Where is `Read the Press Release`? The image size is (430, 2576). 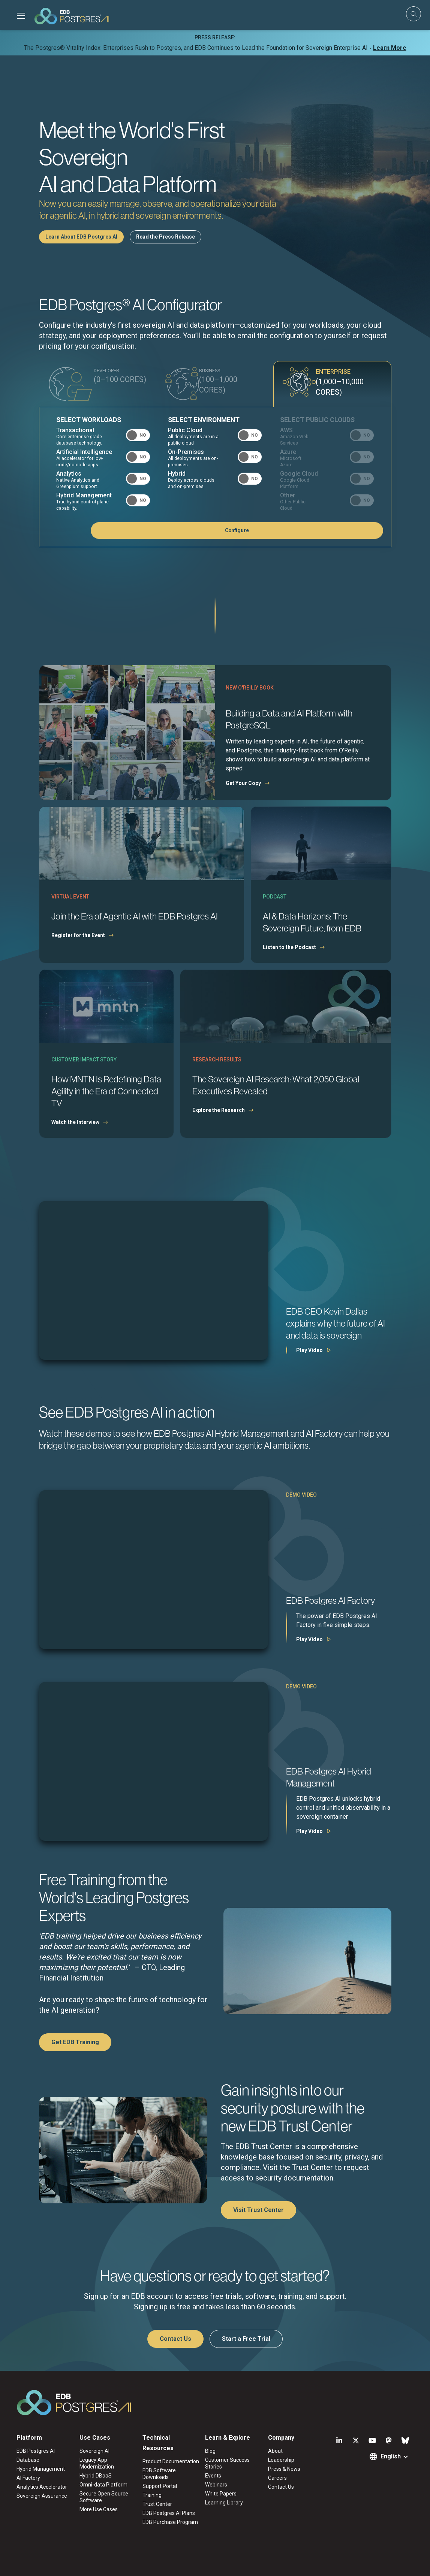
Read the Press Release is located at coordinates (165, 237).